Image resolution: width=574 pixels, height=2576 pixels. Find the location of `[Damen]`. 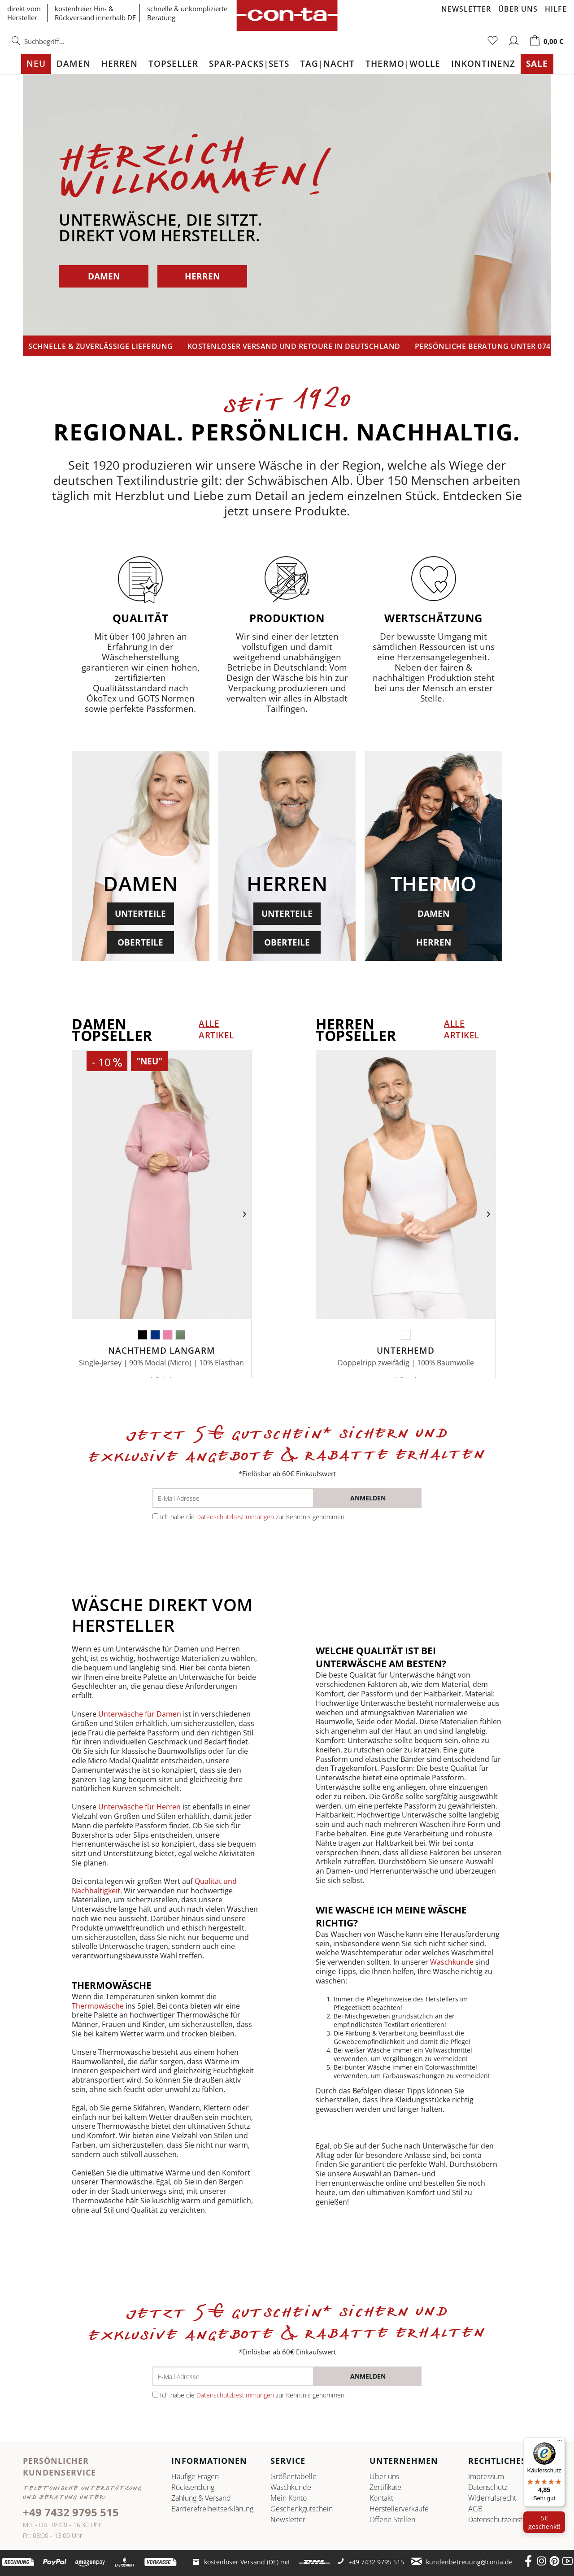

[Damen] is located at coordinates (73, 64).